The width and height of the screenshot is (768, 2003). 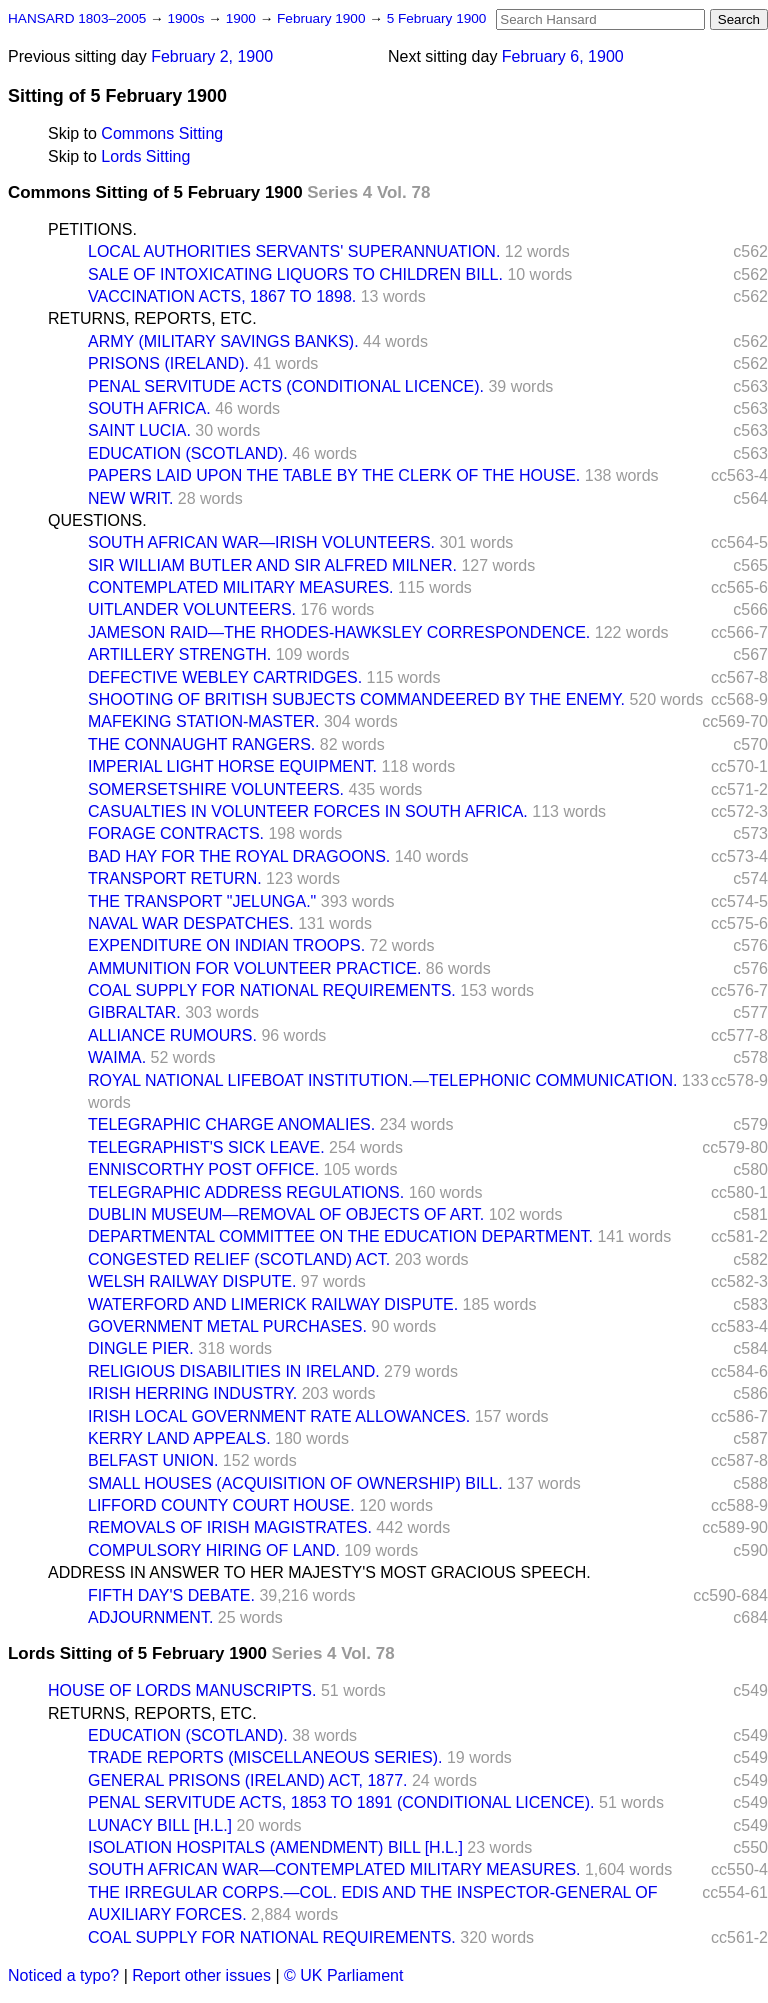 What do you see at coordinates (225, 677) in the screenshot?
I see `DEFECTIVE WEBLEY CARTRIDGES.` at bounding box center [225, 677].